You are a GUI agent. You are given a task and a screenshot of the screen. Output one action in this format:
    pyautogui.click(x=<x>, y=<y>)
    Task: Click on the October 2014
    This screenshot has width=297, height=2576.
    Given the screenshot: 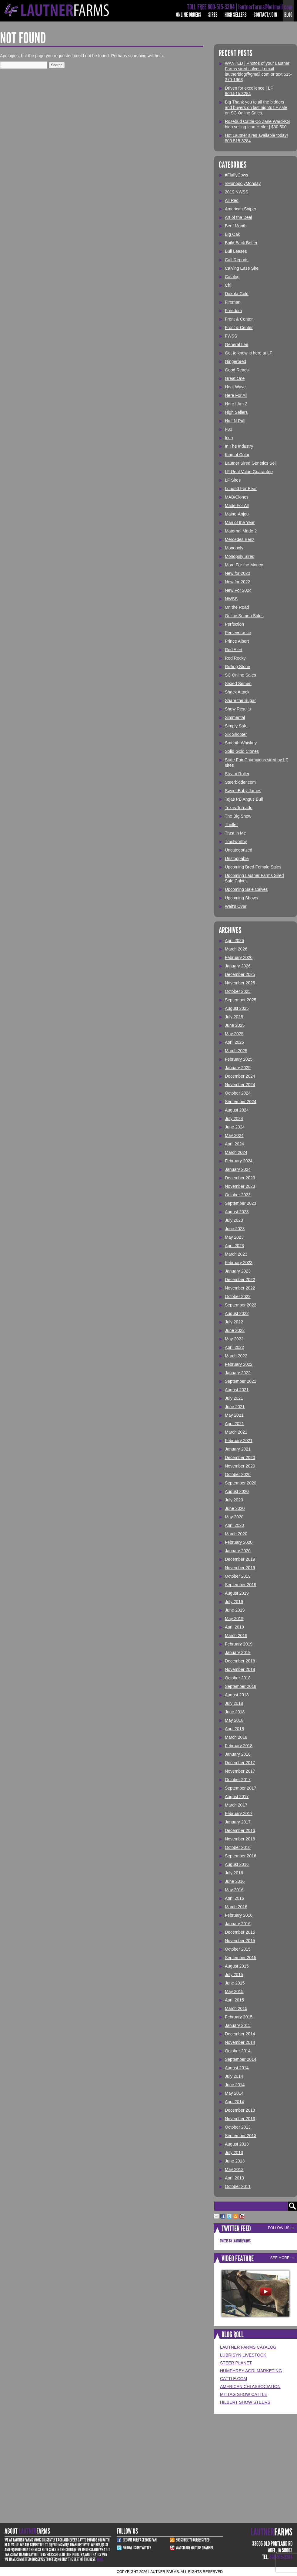 What is the action you would take?
    pyautogui.click(x=238, y=2050)
    